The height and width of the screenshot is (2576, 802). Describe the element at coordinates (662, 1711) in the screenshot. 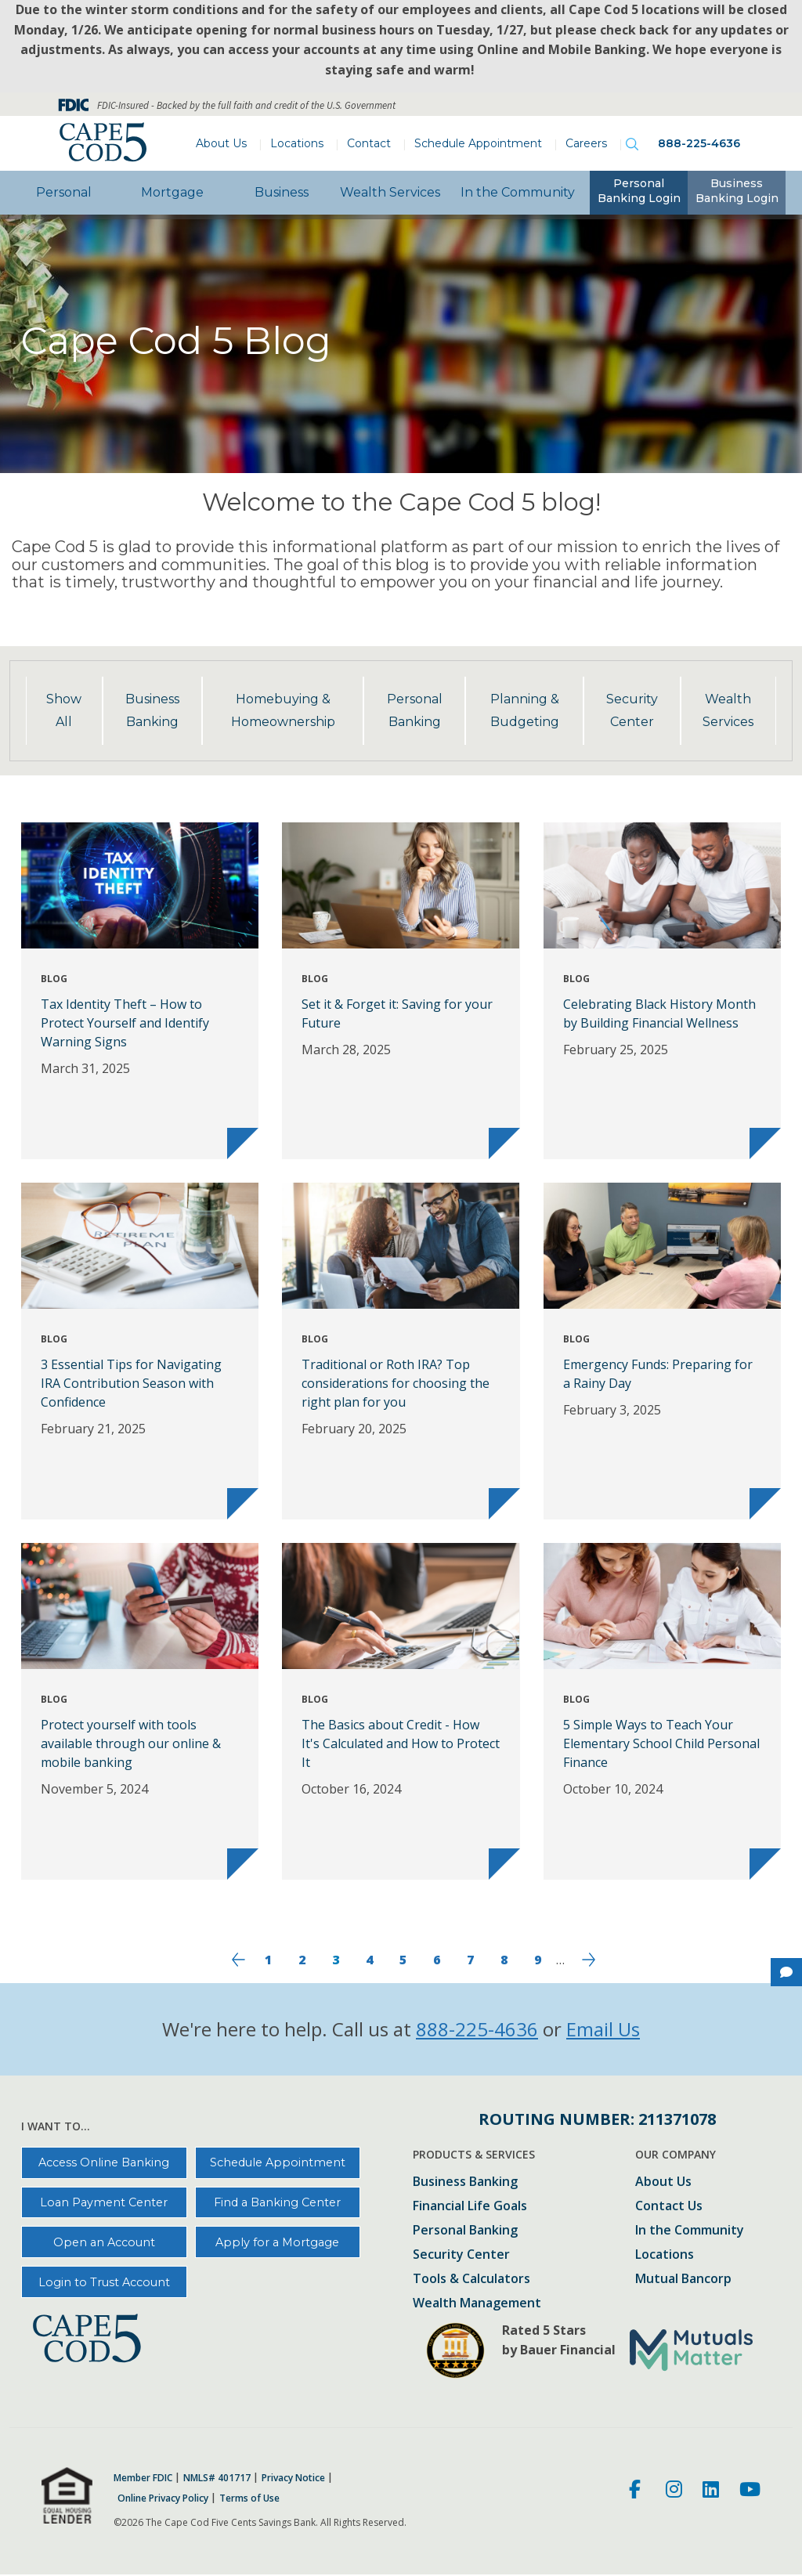

I see `[5 Simple Ways to Teach Your Elementary School Child Personal Finance]` at that location.